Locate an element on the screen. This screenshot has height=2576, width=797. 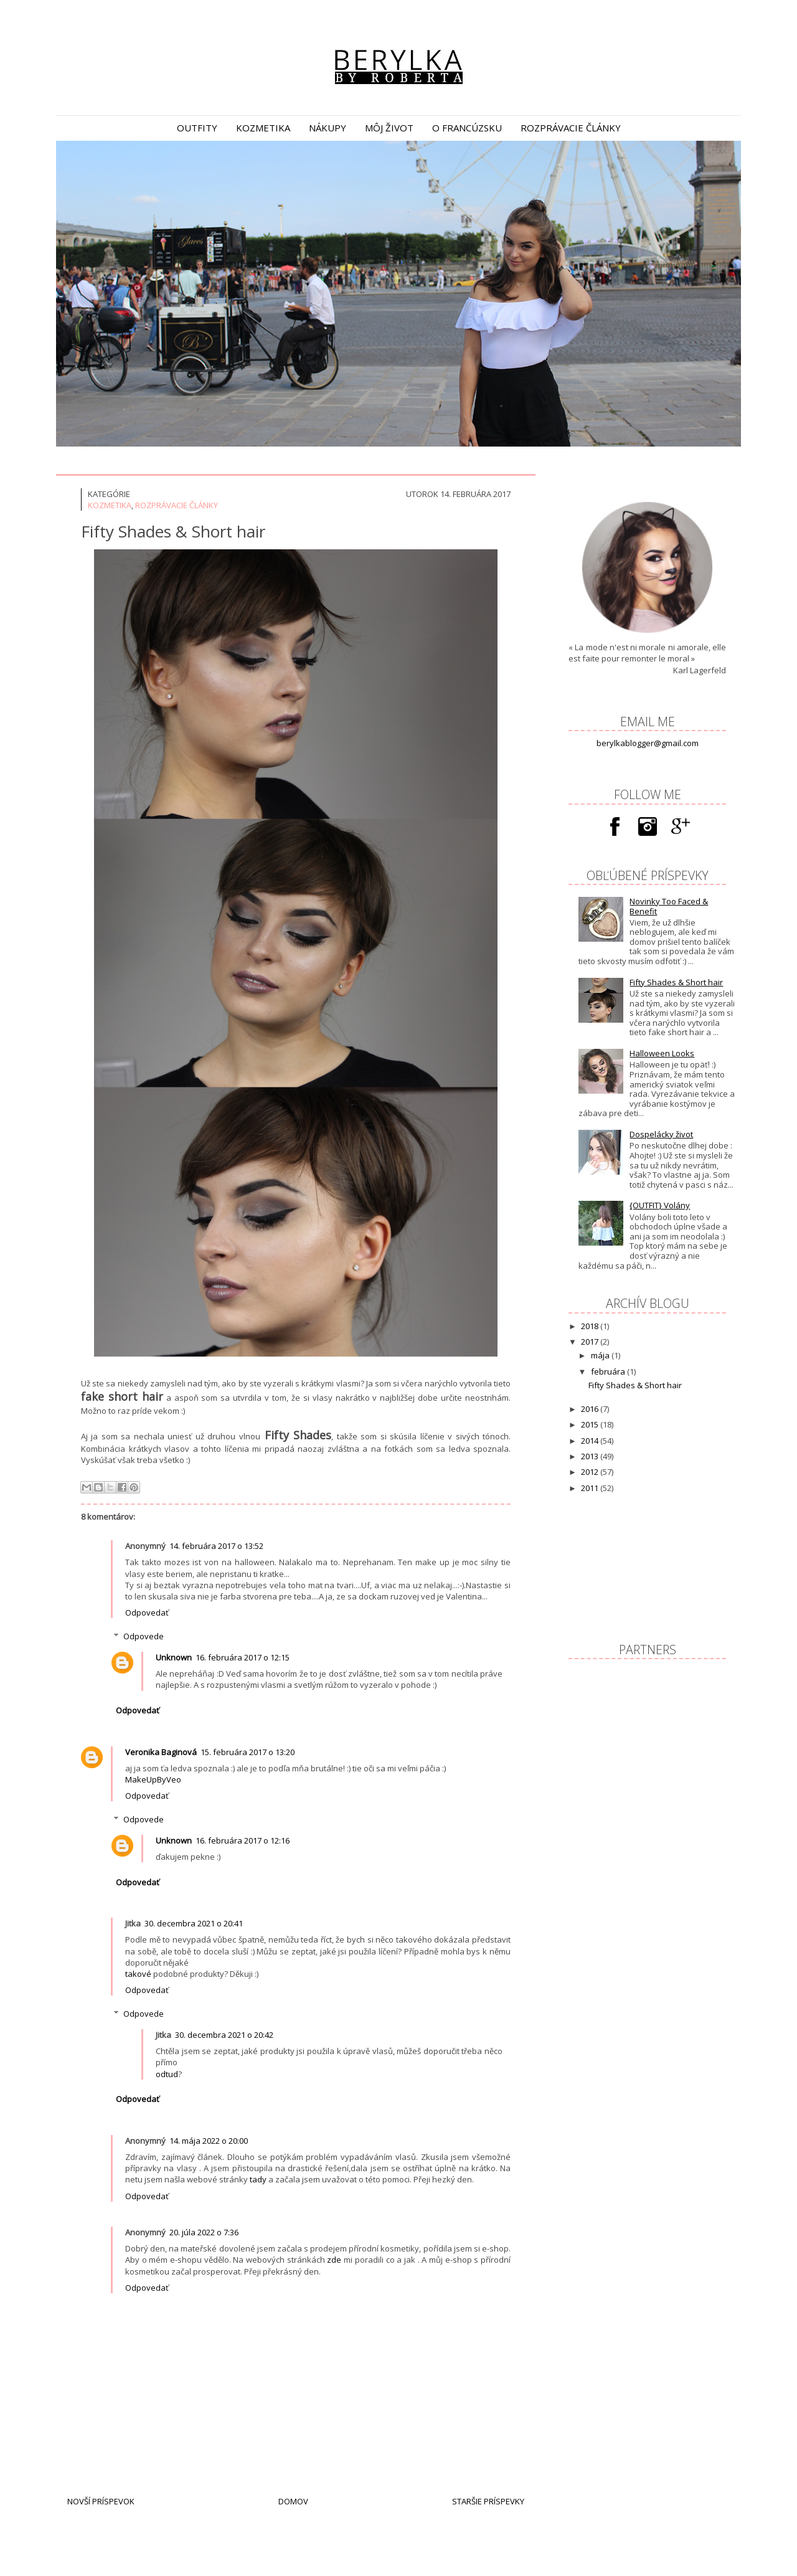
rozprávacie články is located at coordinates (571, 127).